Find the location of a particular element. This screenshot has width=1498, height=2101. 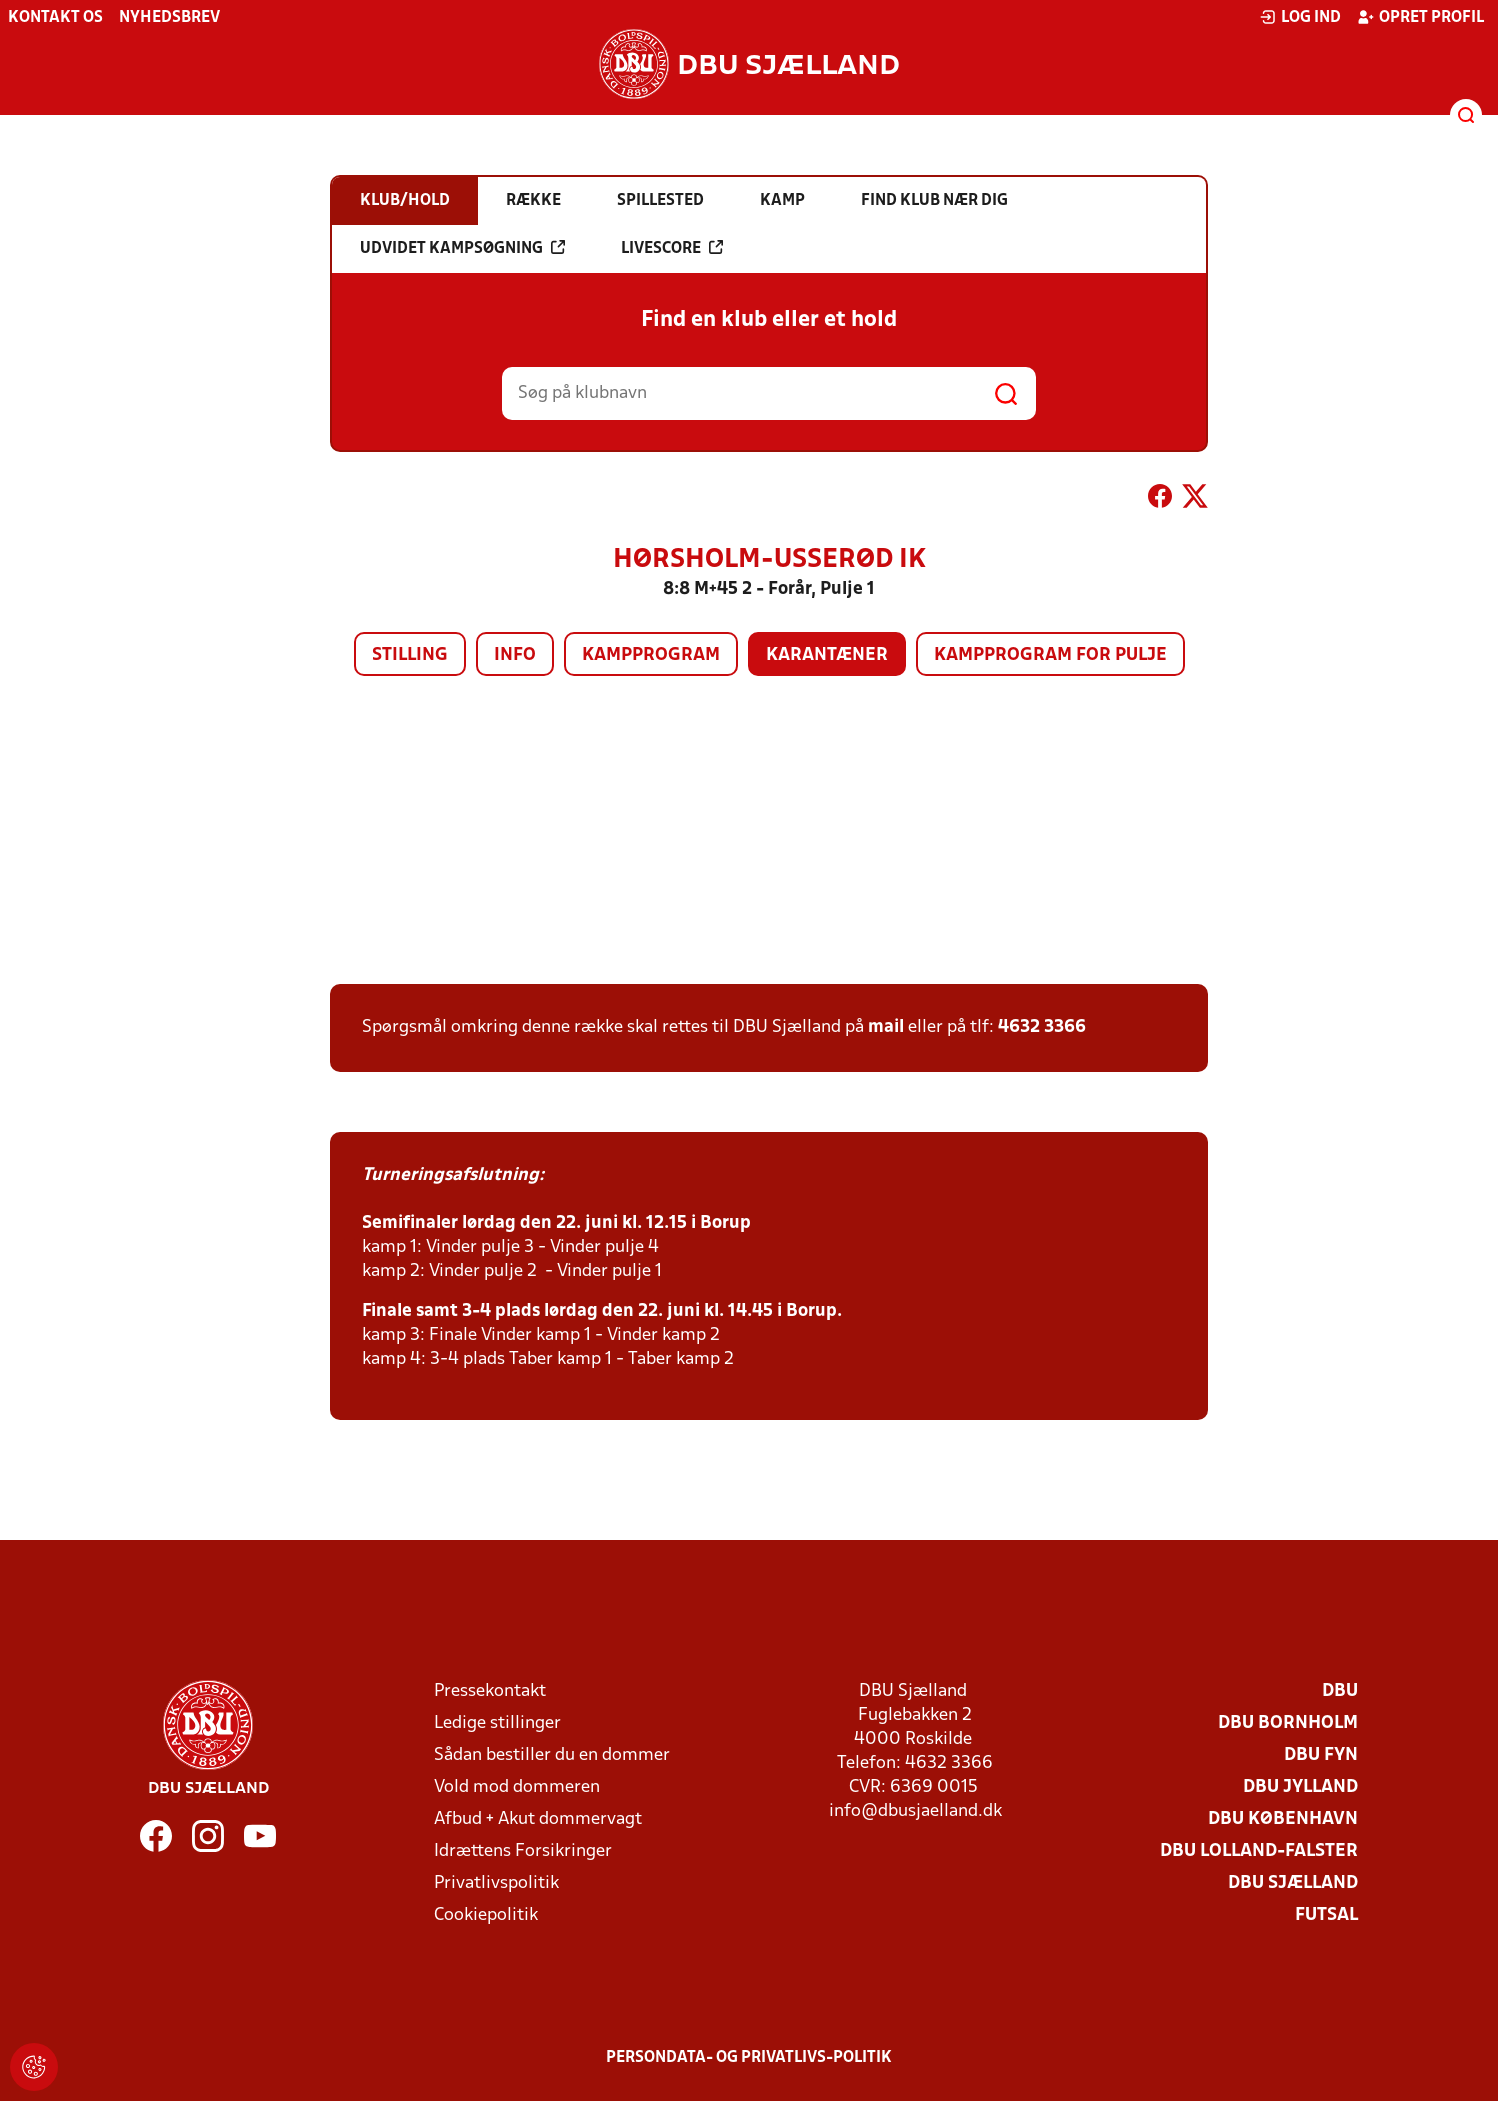

Sådan bestiller du en dommer is located at coordinates (552, 1755).